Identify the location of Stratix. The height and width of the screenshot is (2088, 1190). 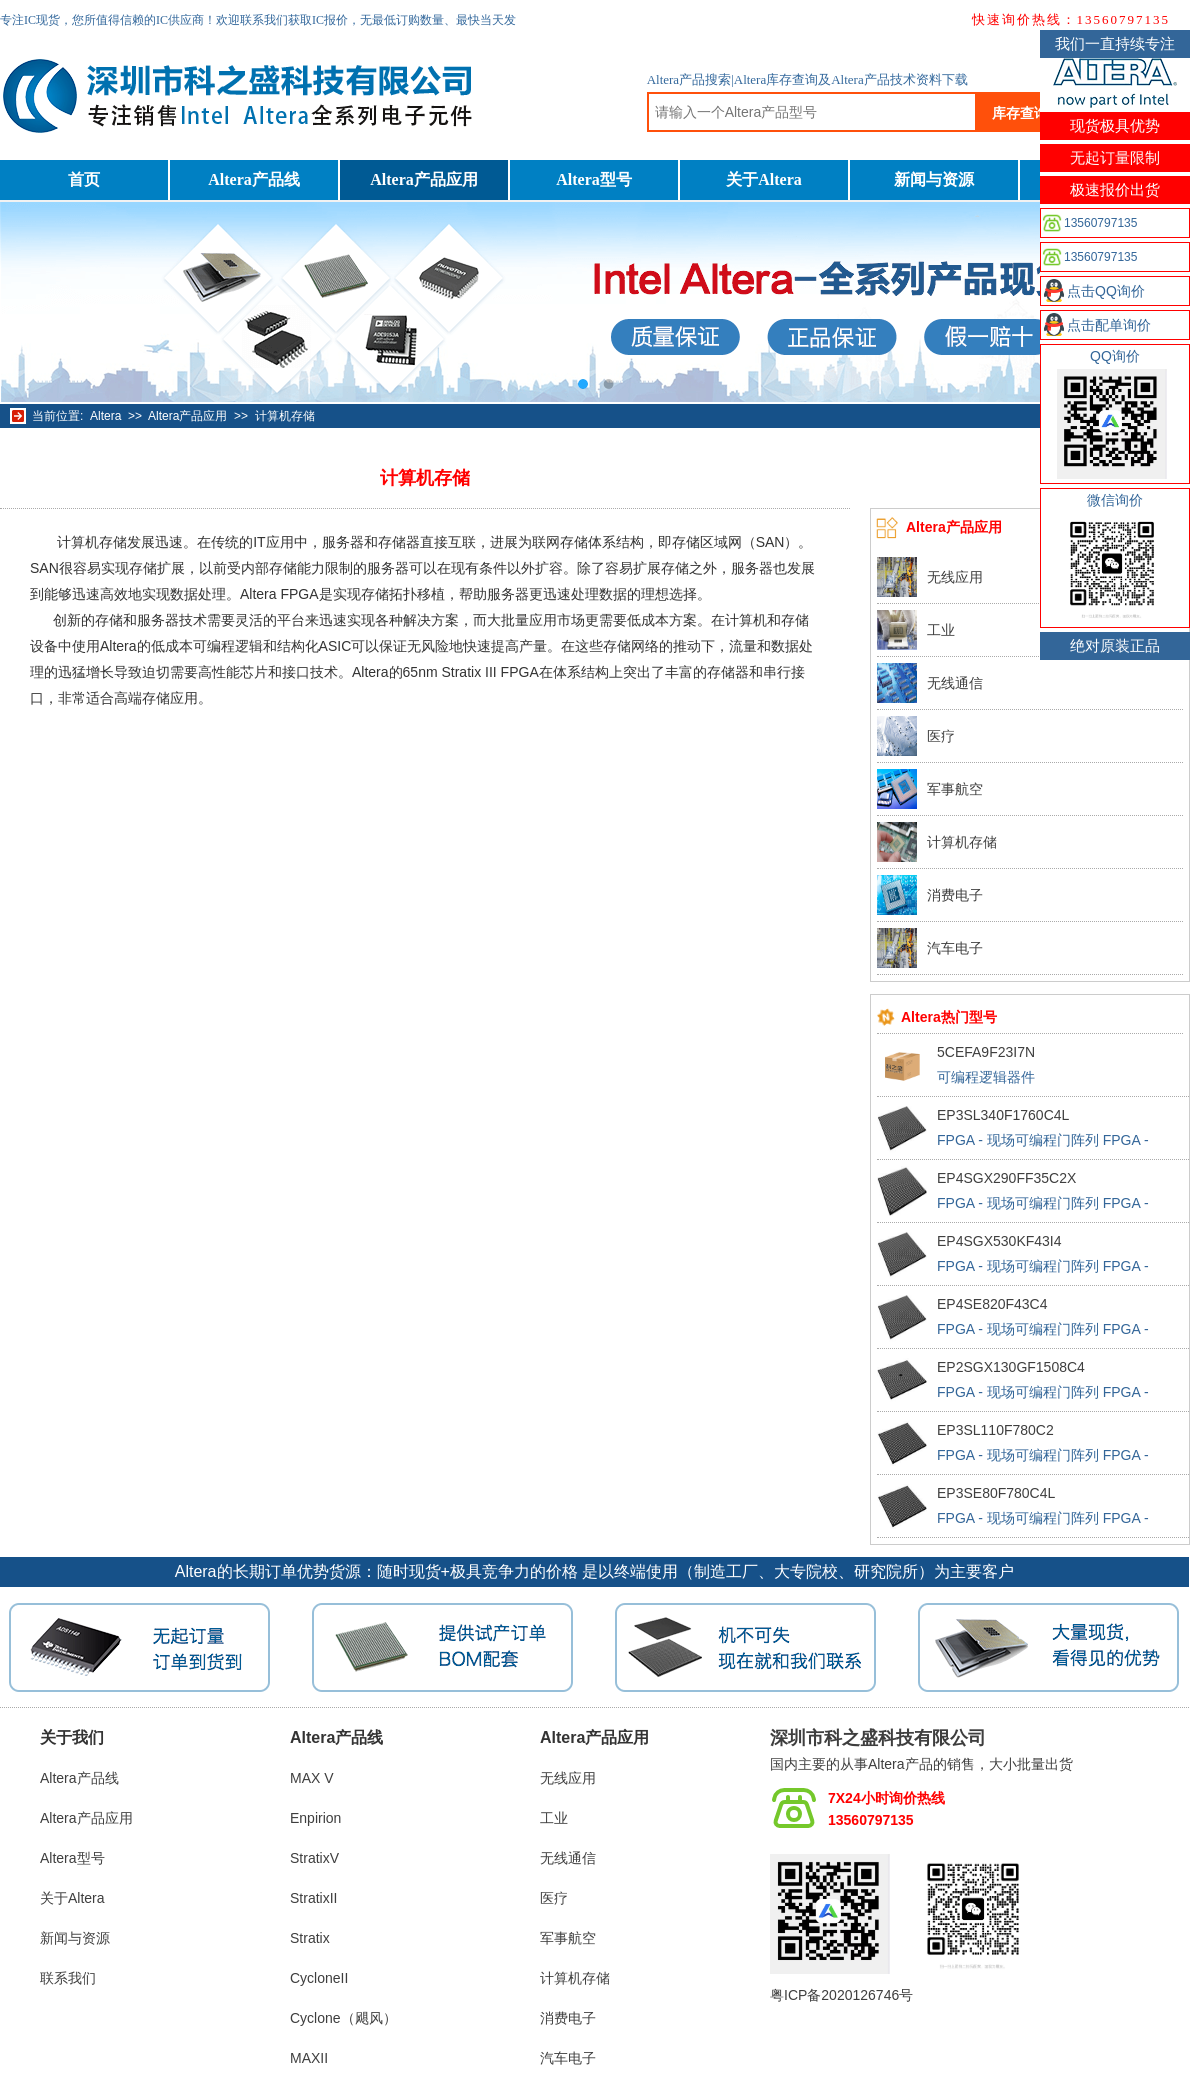
(310, 1938).